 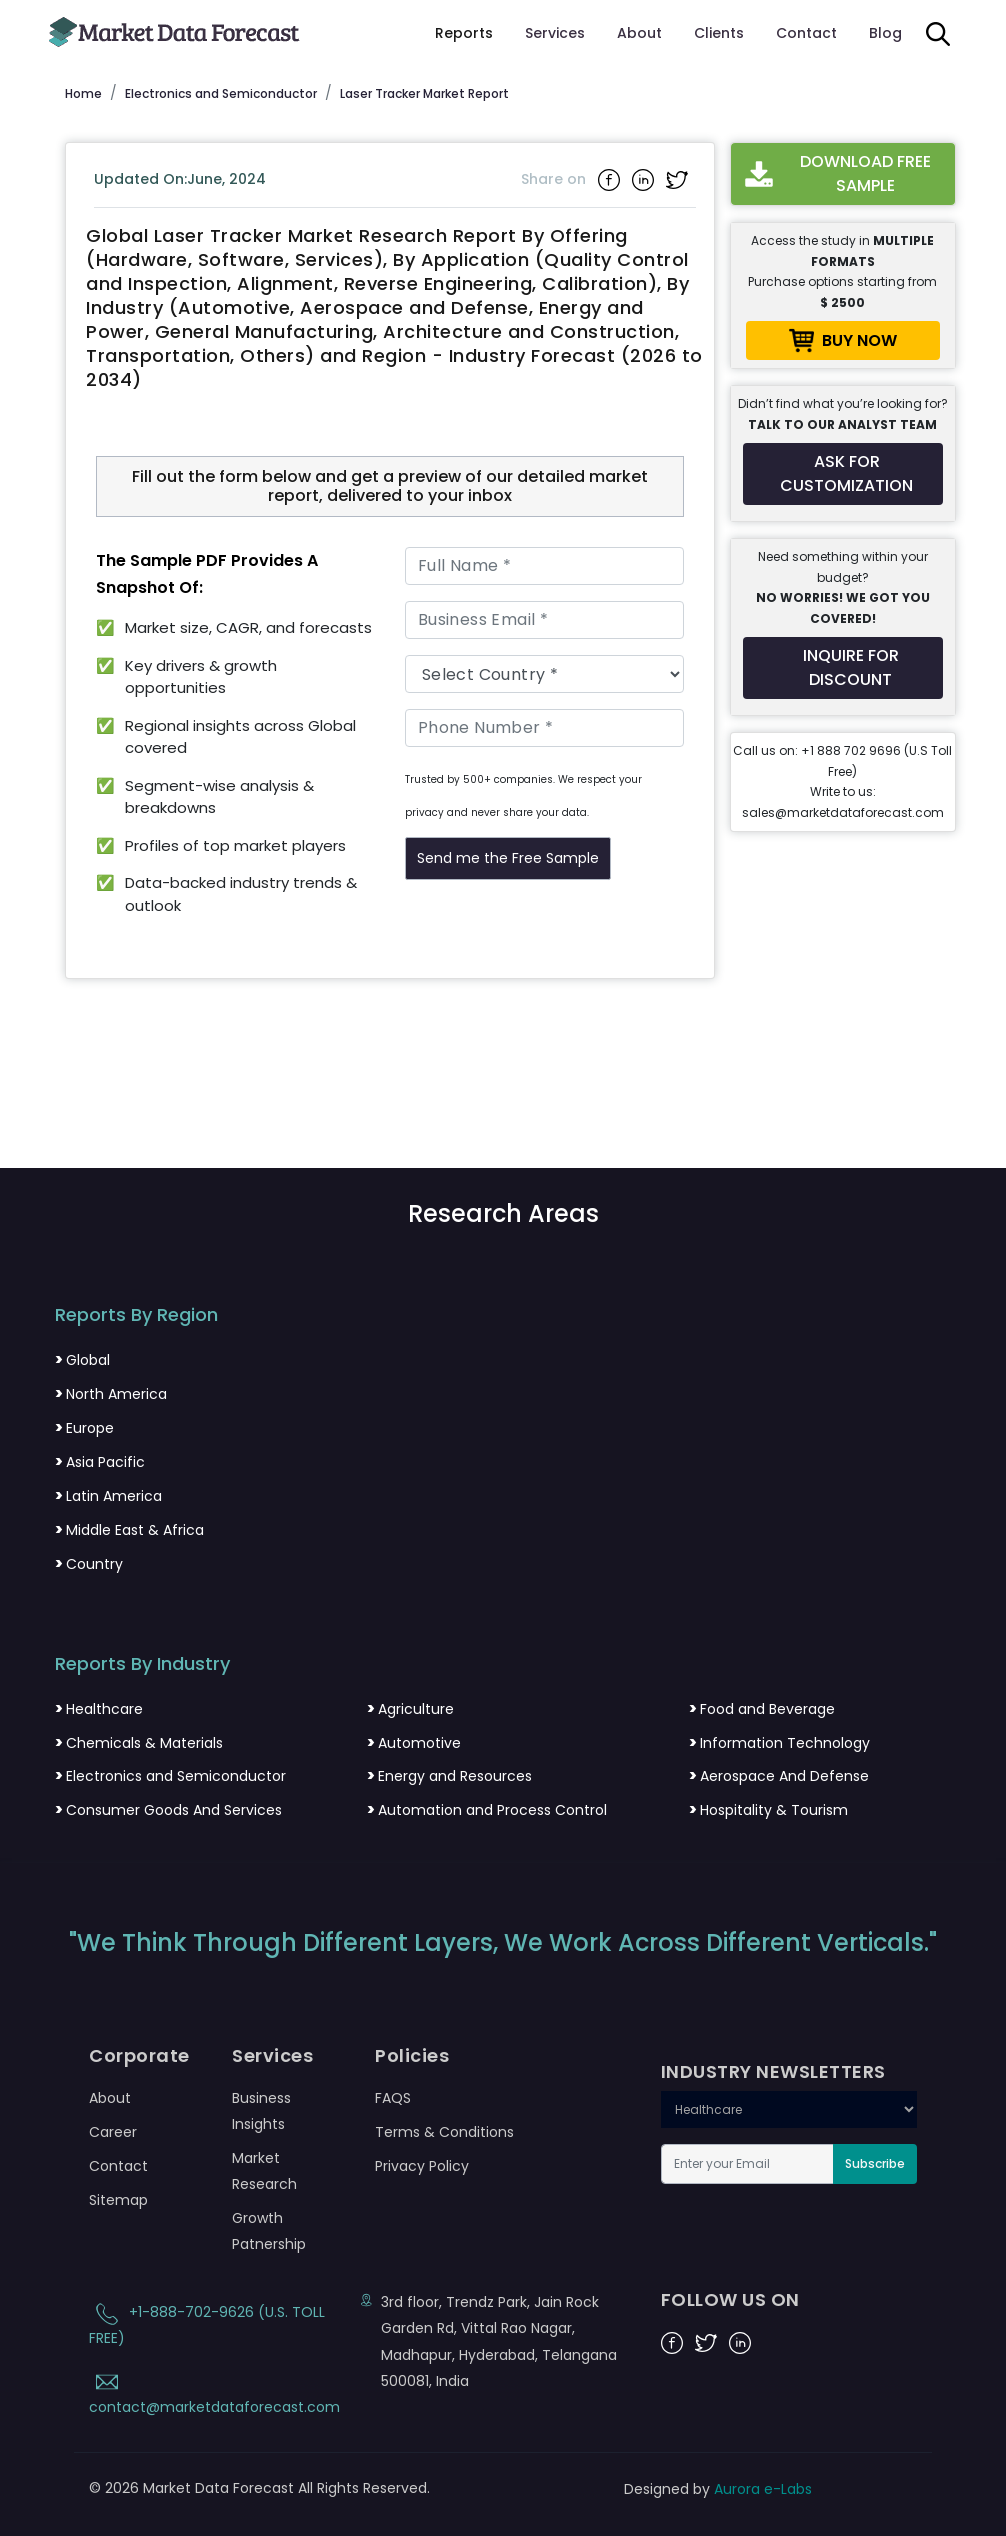 What do you see at coordinates (84, 1428) in the screenshot?
I see `Europe` at bounding box center [84, 1428].